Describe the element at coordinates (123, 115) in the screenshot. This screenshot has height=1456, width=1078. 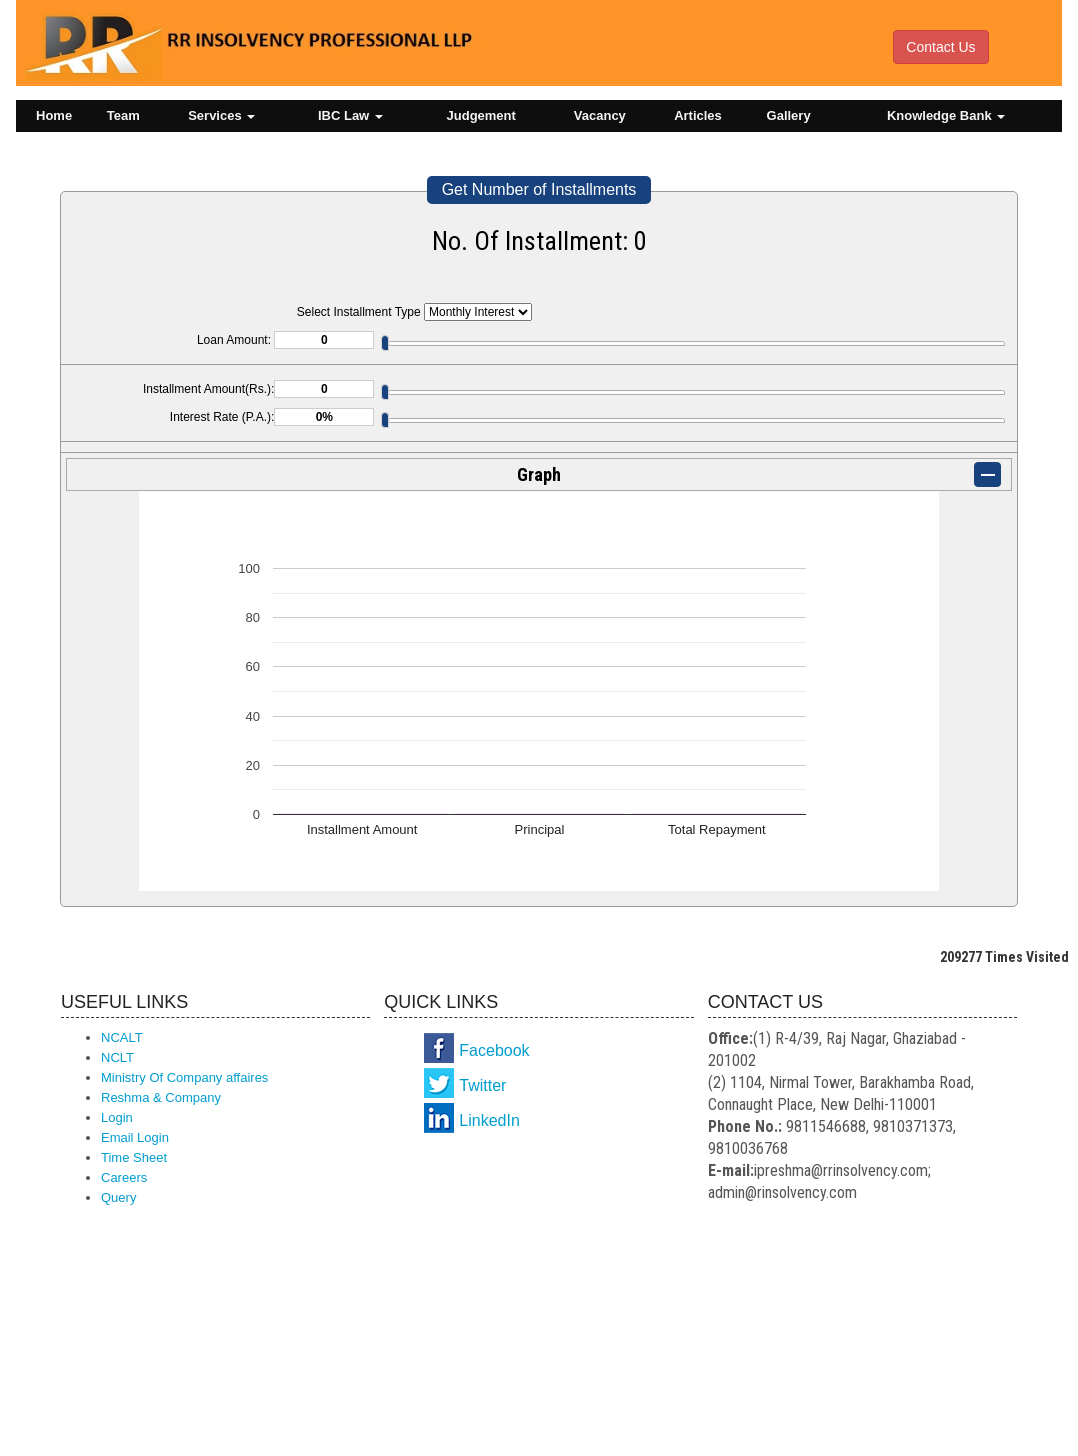
I see `Team` at that location.